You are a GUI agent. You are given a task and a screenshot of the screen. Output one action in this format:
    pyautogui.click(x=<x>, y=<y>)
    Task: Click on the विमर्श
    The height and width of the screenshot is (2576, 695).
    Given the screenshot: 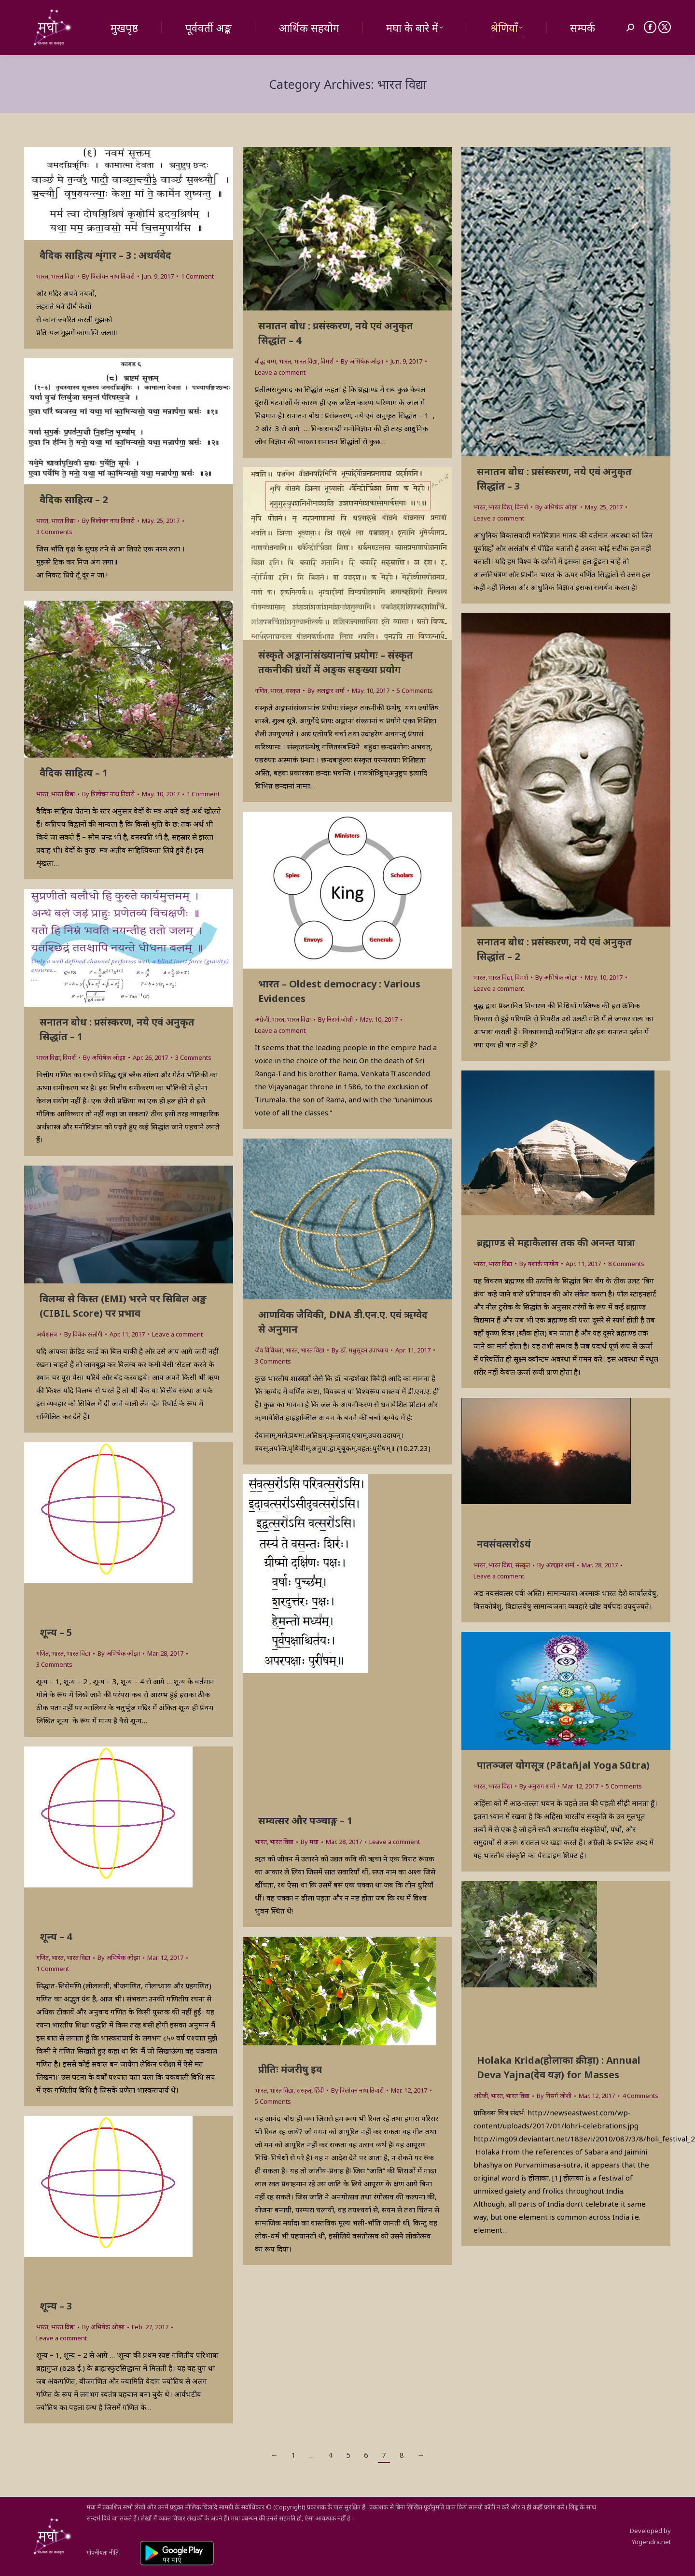 What is the action you would take?
    pyautogui.click(x=327, y=361)
    